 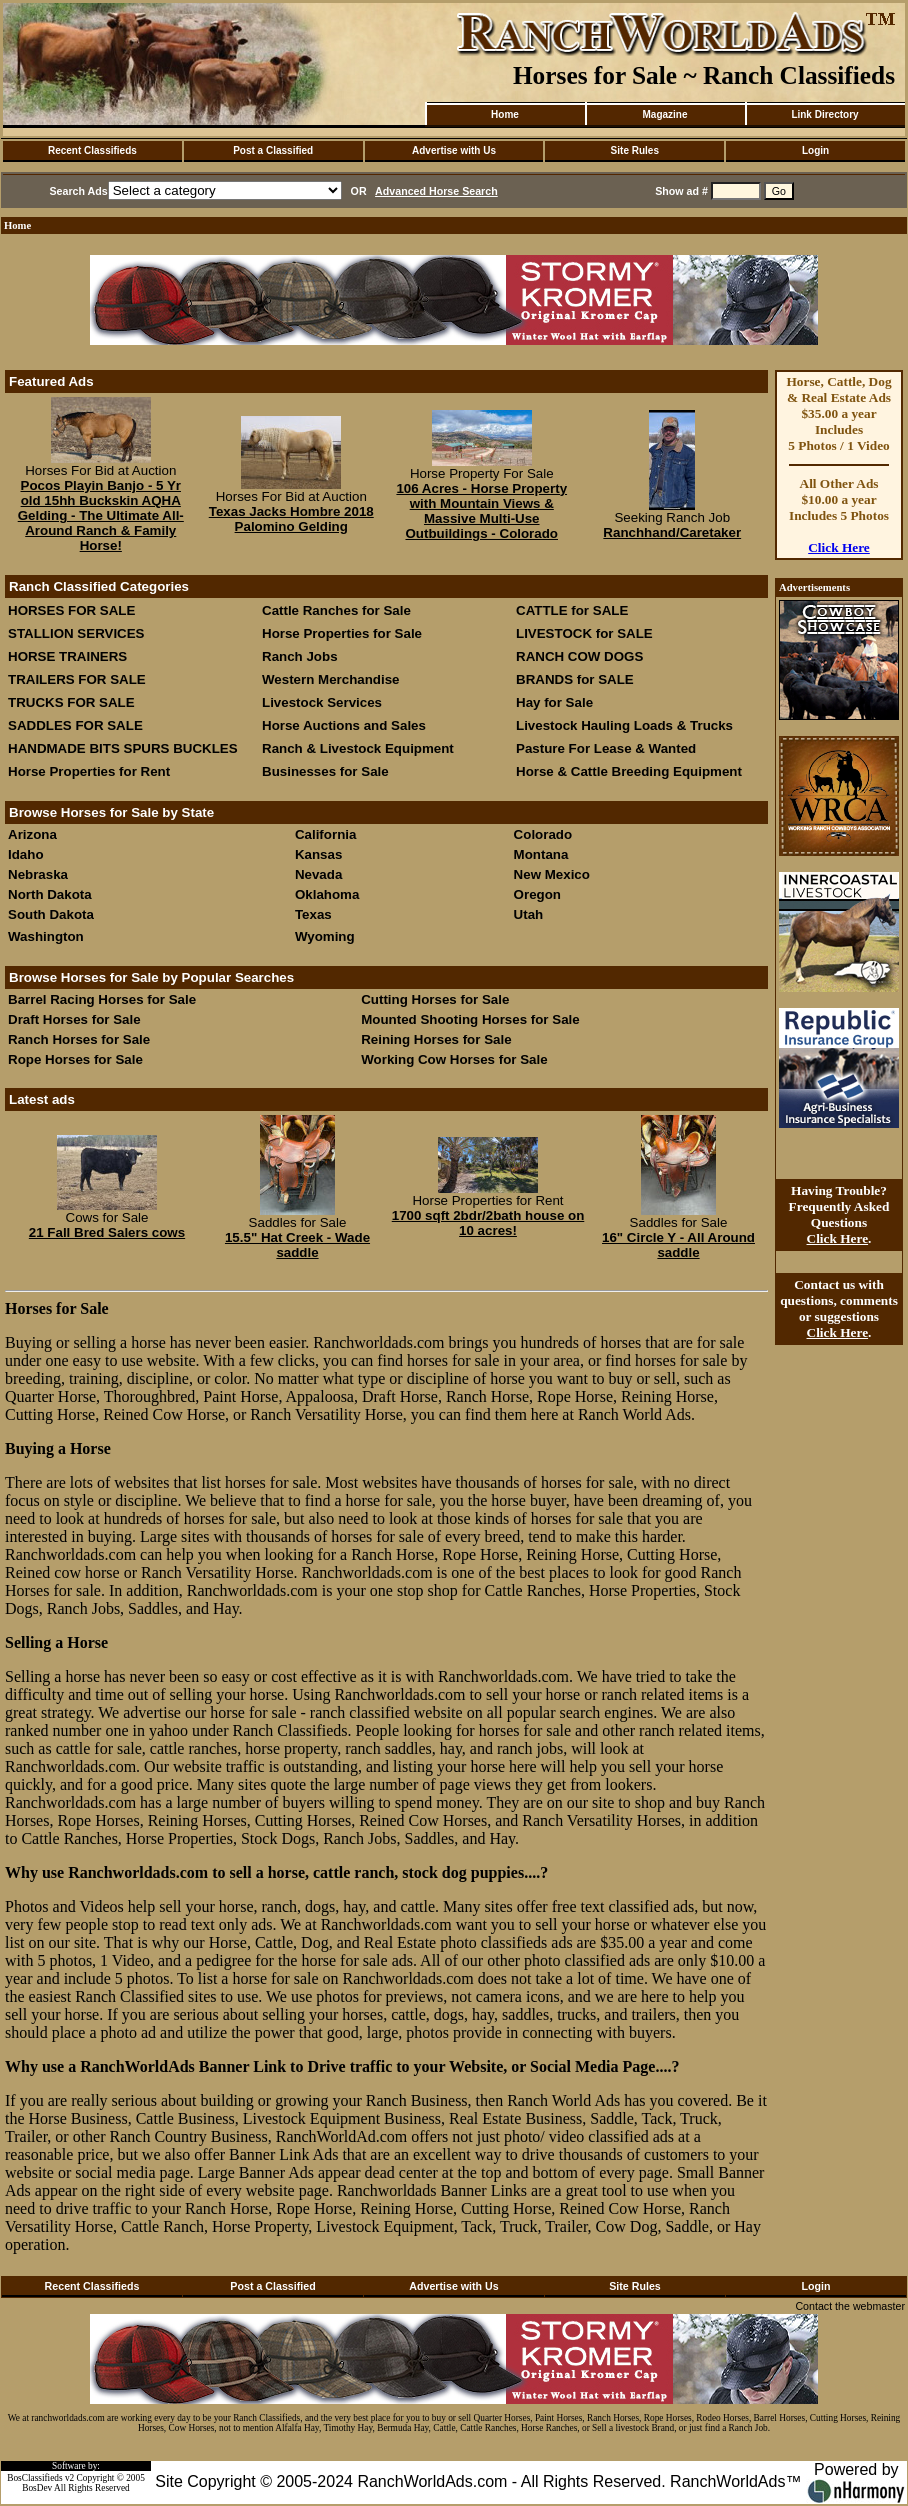 I want to click on Horse Properties for Sale, so click(x=342, y=633).